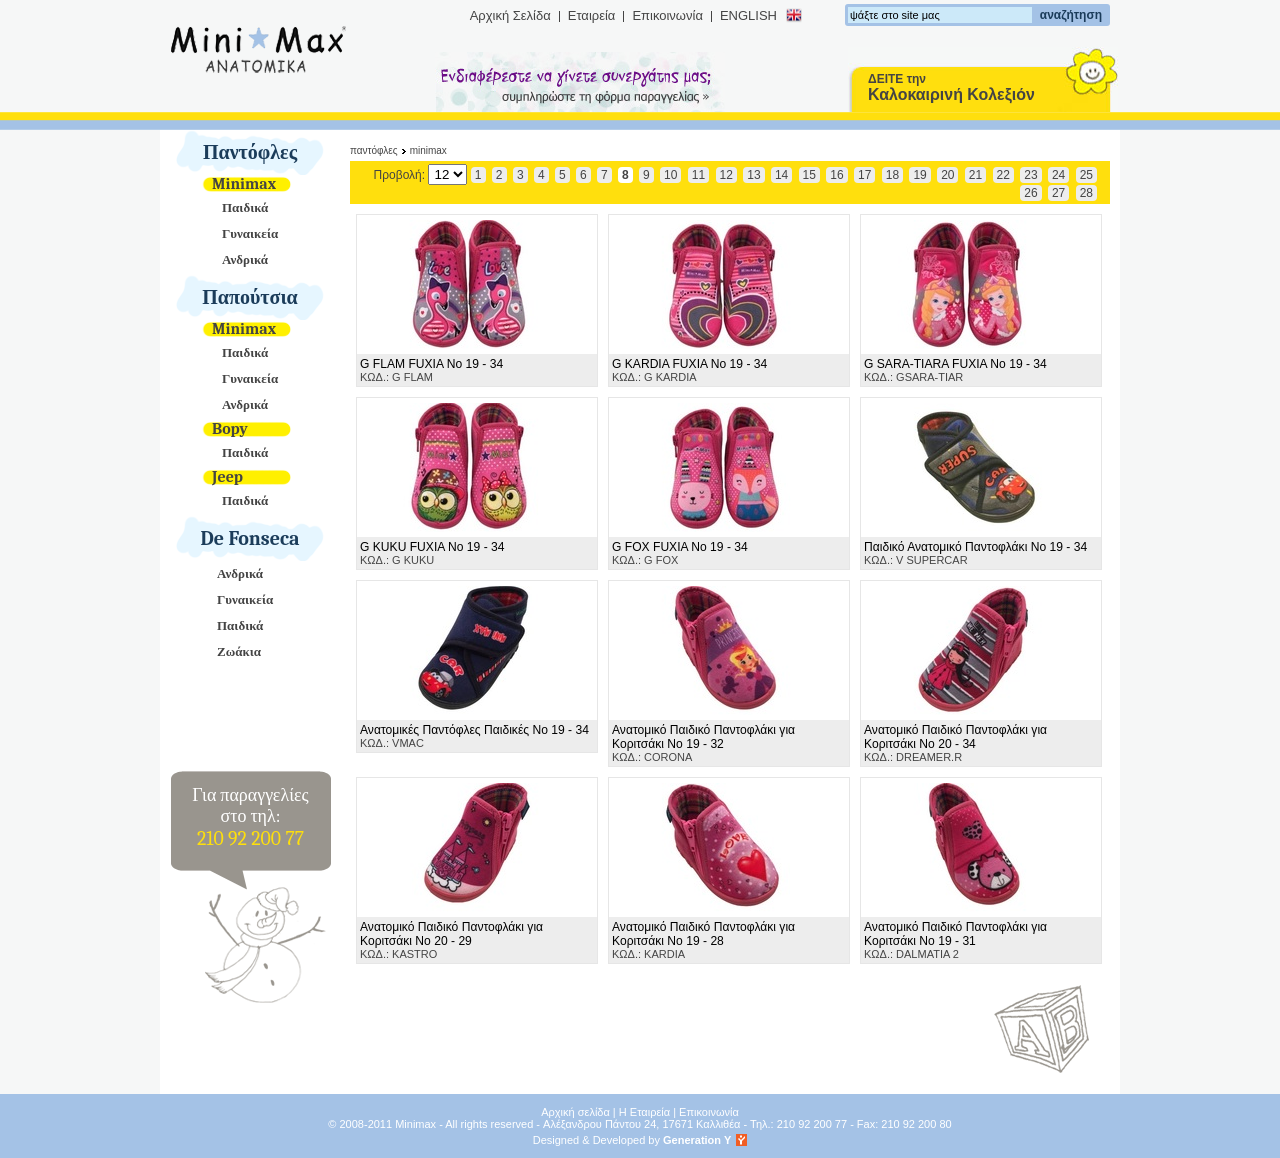 The image size is (1280, 1158). I want to click on ΚΩΔ.: G KUKU, so click(432, 553).